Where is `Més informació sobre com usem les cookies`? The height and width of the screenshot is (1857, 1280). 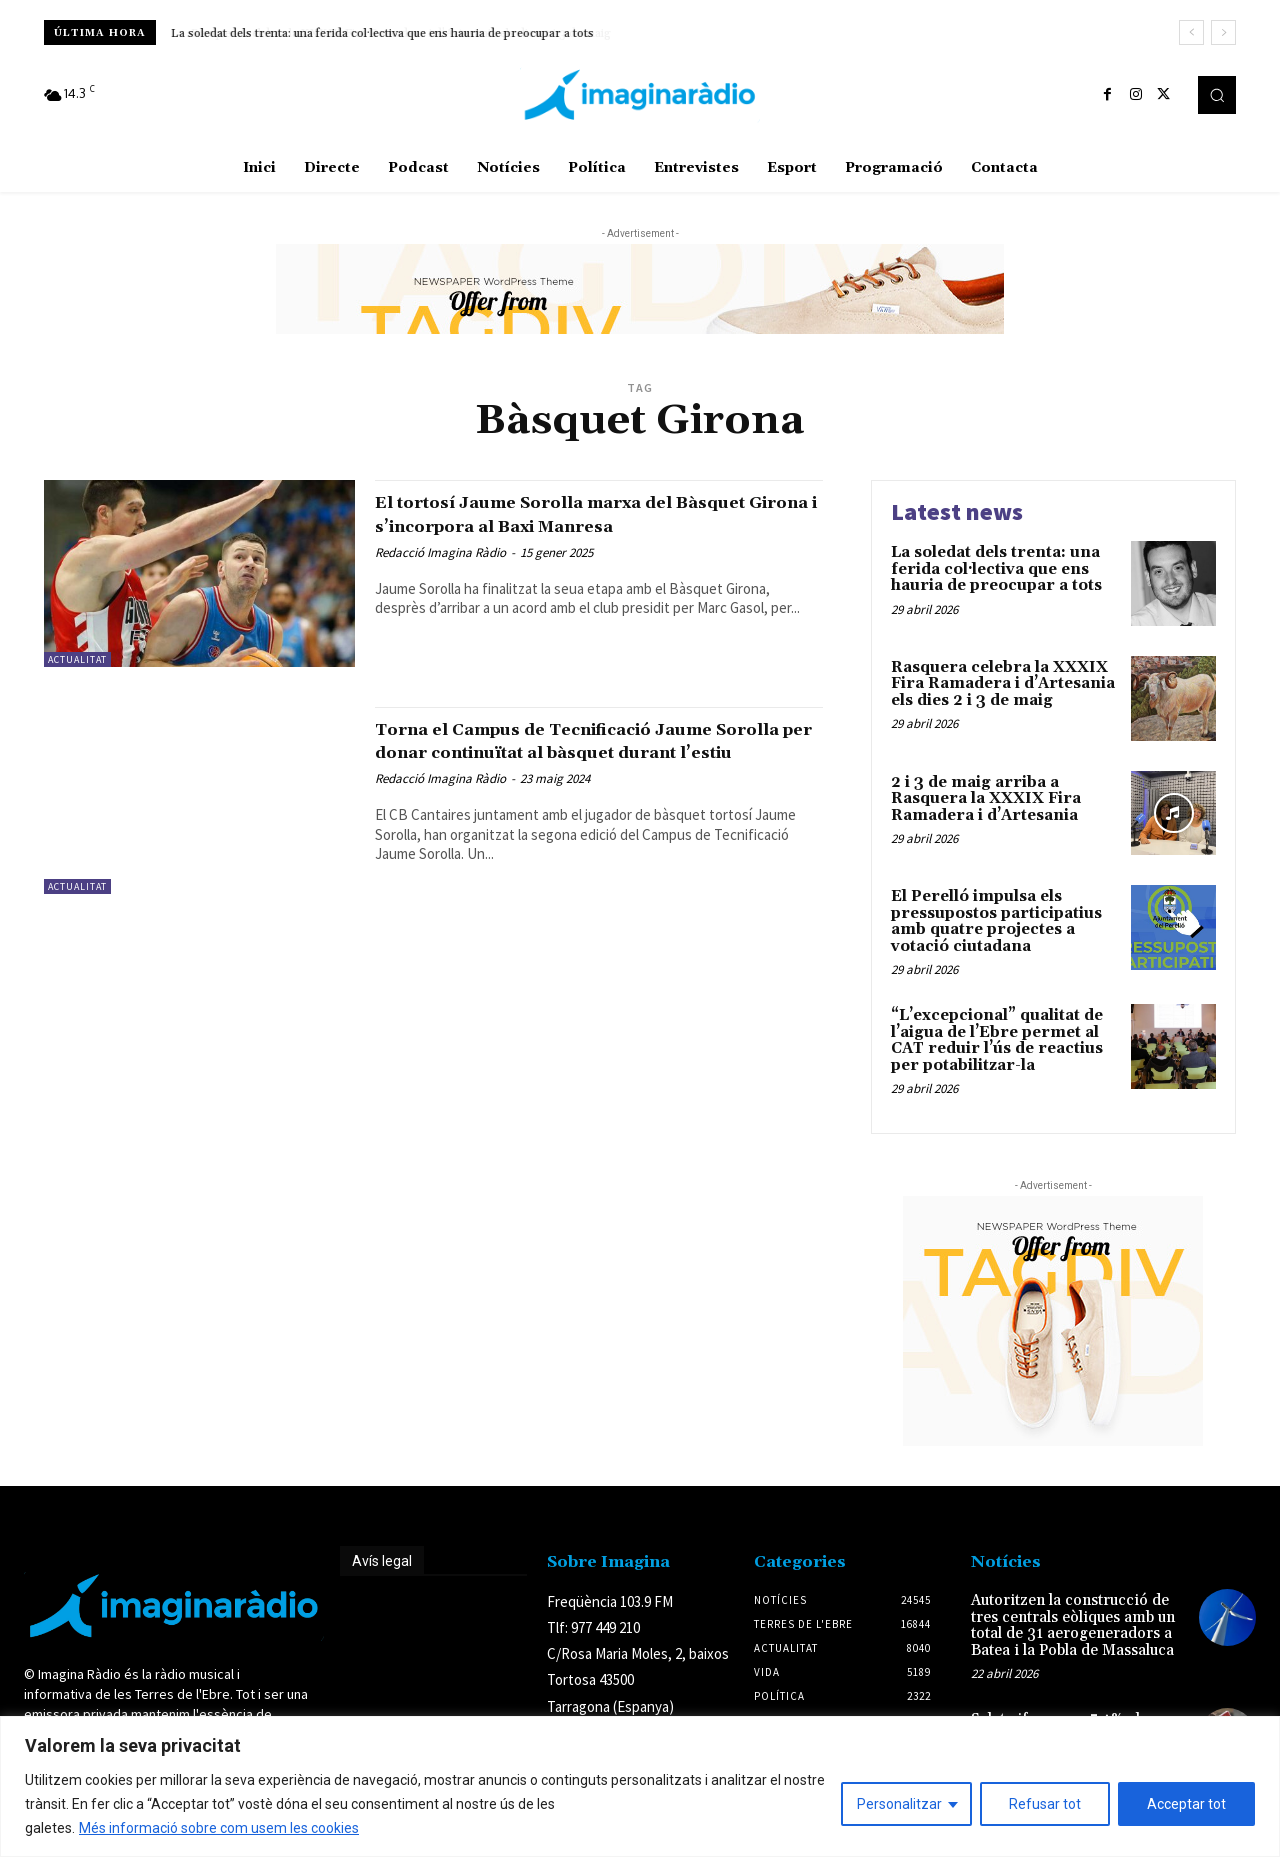 Més informació sobre com usem les cookies is located at coordinates (219, 1828).